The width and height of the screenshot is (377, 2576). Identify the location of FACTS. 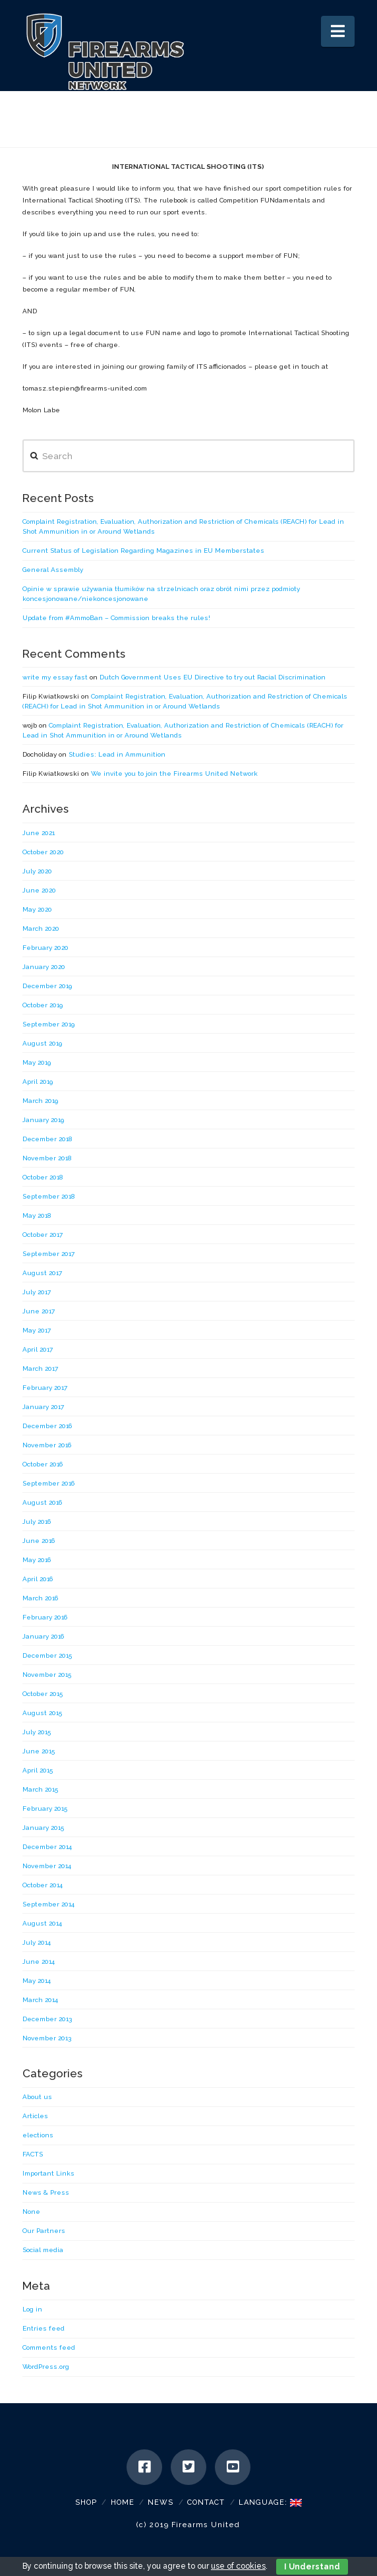
(32, 2154).